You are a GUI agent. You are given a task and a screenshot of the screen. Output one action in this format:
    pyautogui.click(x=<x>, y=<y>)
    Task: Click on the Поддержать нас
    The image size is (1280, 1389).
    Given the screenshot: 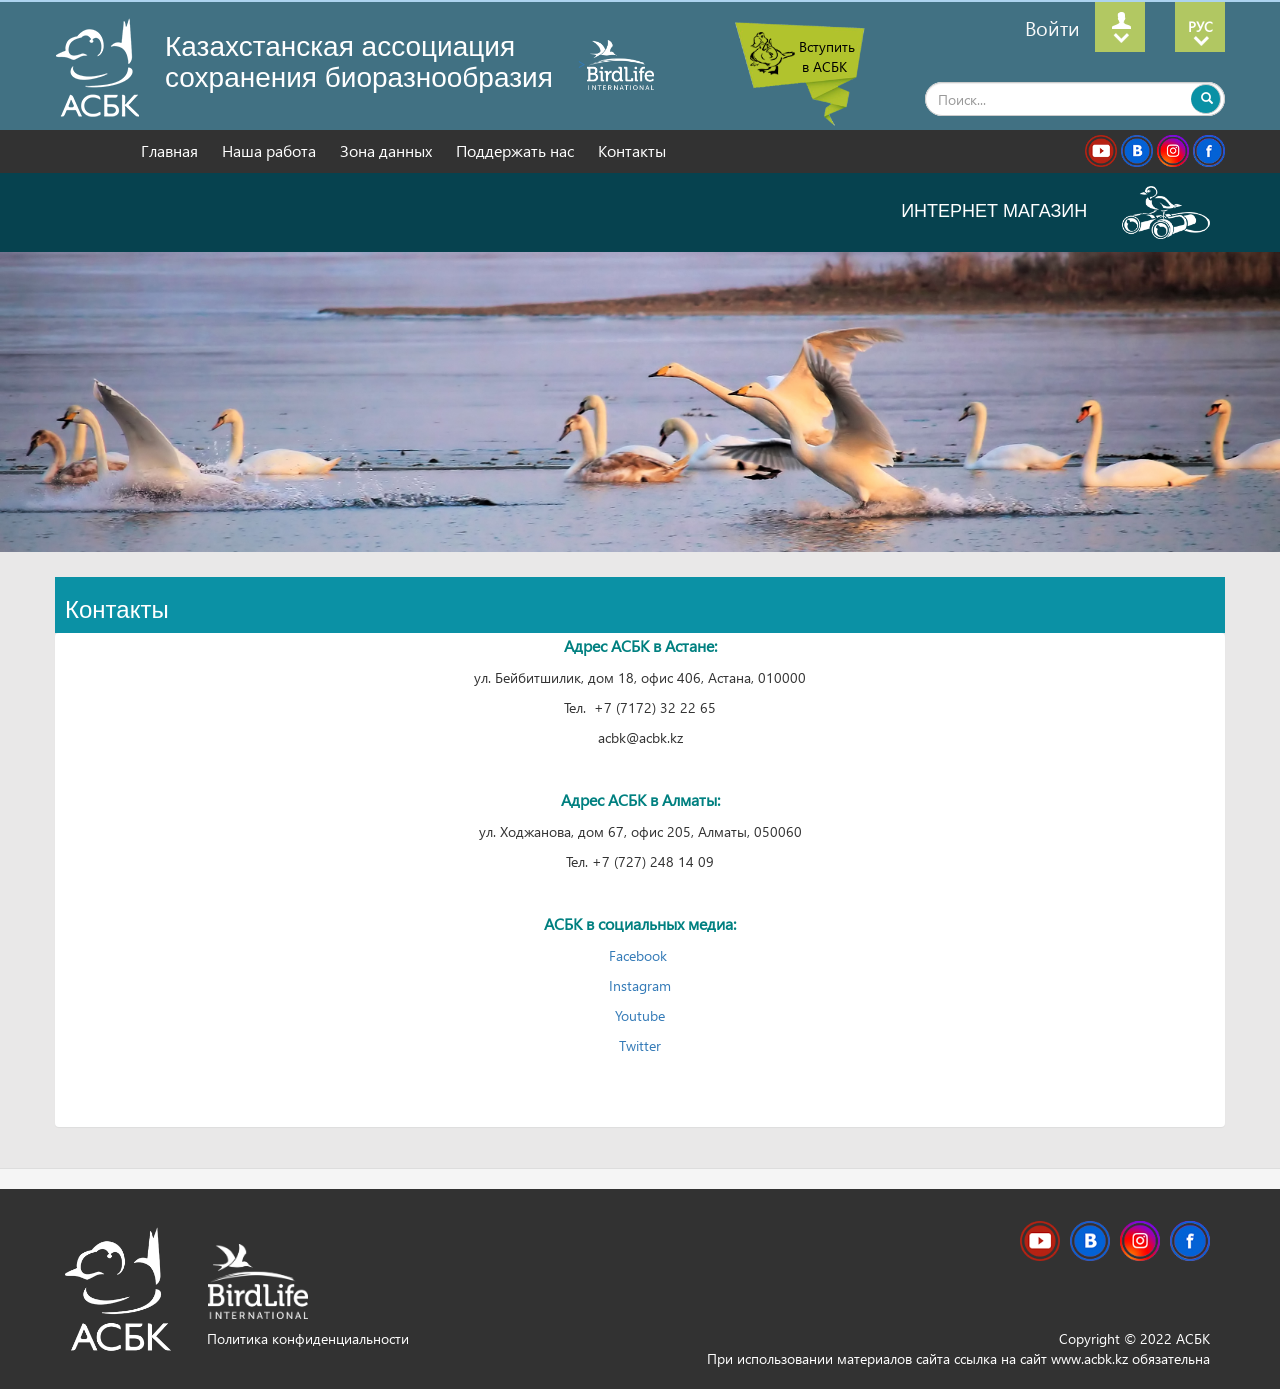 What is the action you would take?
    pyautogui.click(x=517, y=150)
    